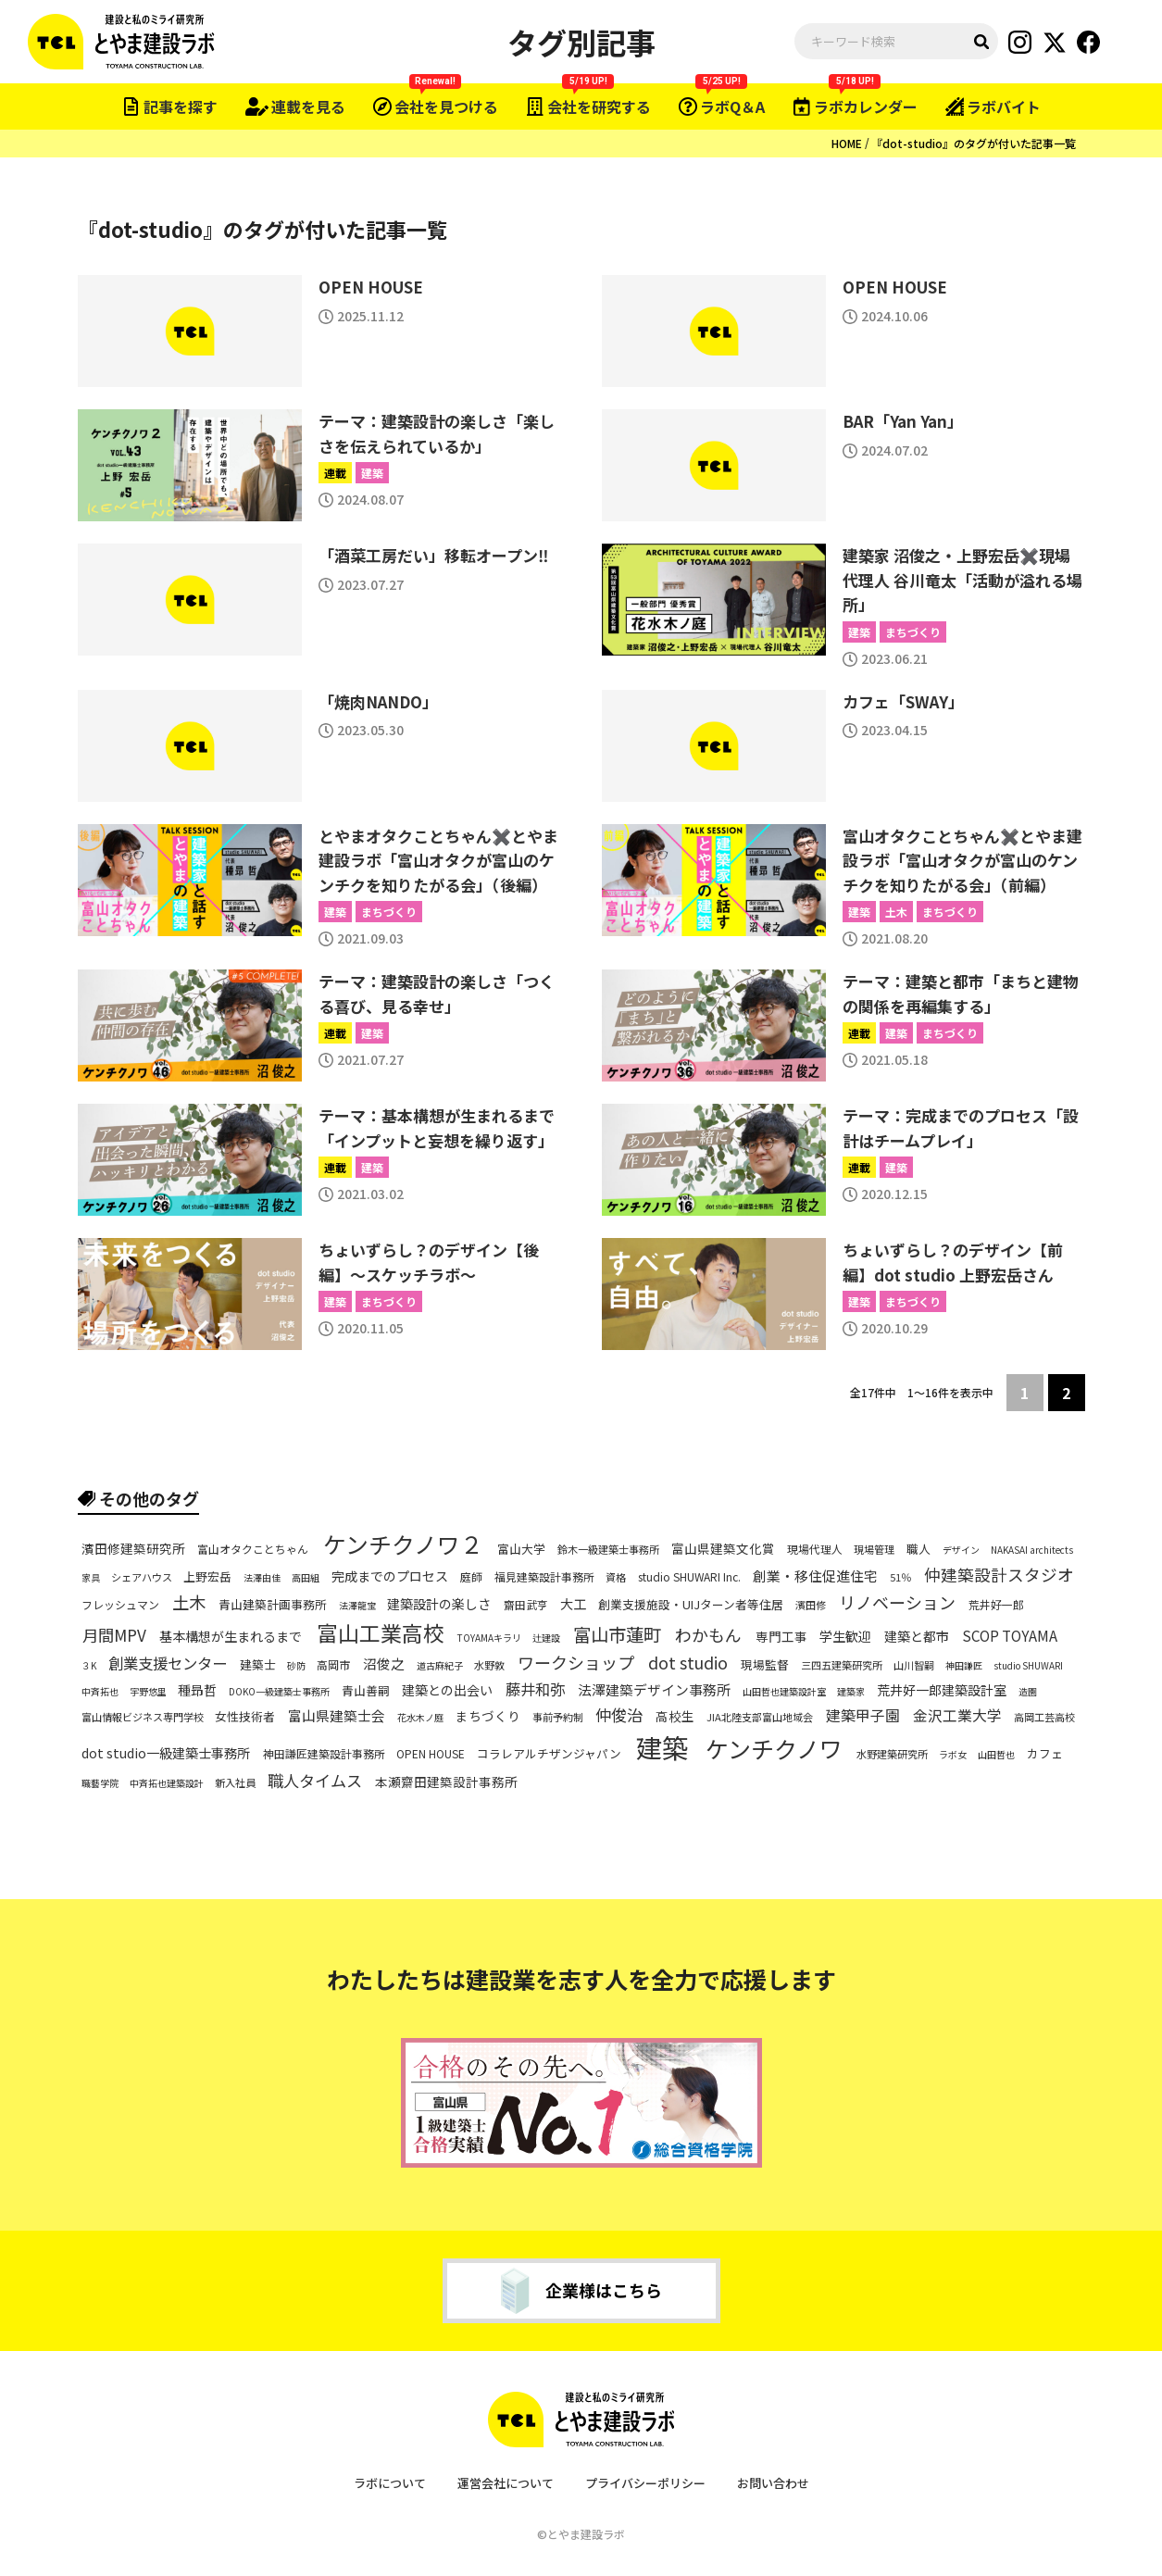 The image size is (1162, 2576). Describe the element at coordinates (708, 1634) in the screenshot. I see `わかもん [わかもん (18個の項目)]` at that location.